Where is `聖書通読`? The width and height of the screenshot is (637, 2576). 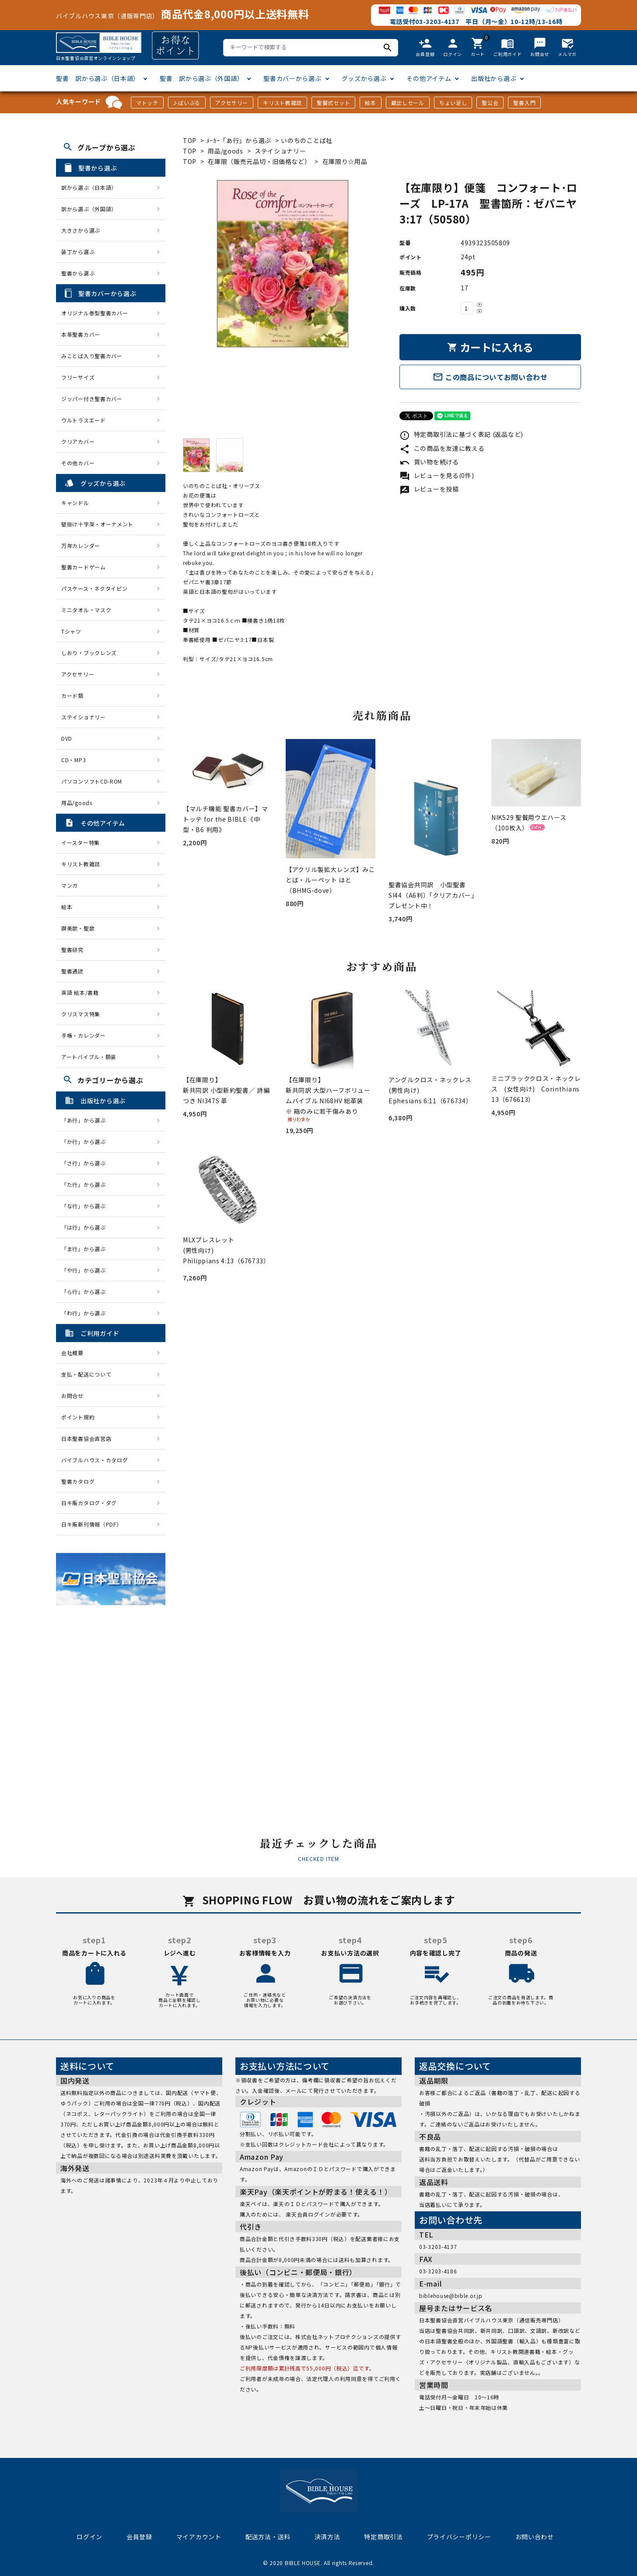 聖書通読 is located at coordinates (72, 971).